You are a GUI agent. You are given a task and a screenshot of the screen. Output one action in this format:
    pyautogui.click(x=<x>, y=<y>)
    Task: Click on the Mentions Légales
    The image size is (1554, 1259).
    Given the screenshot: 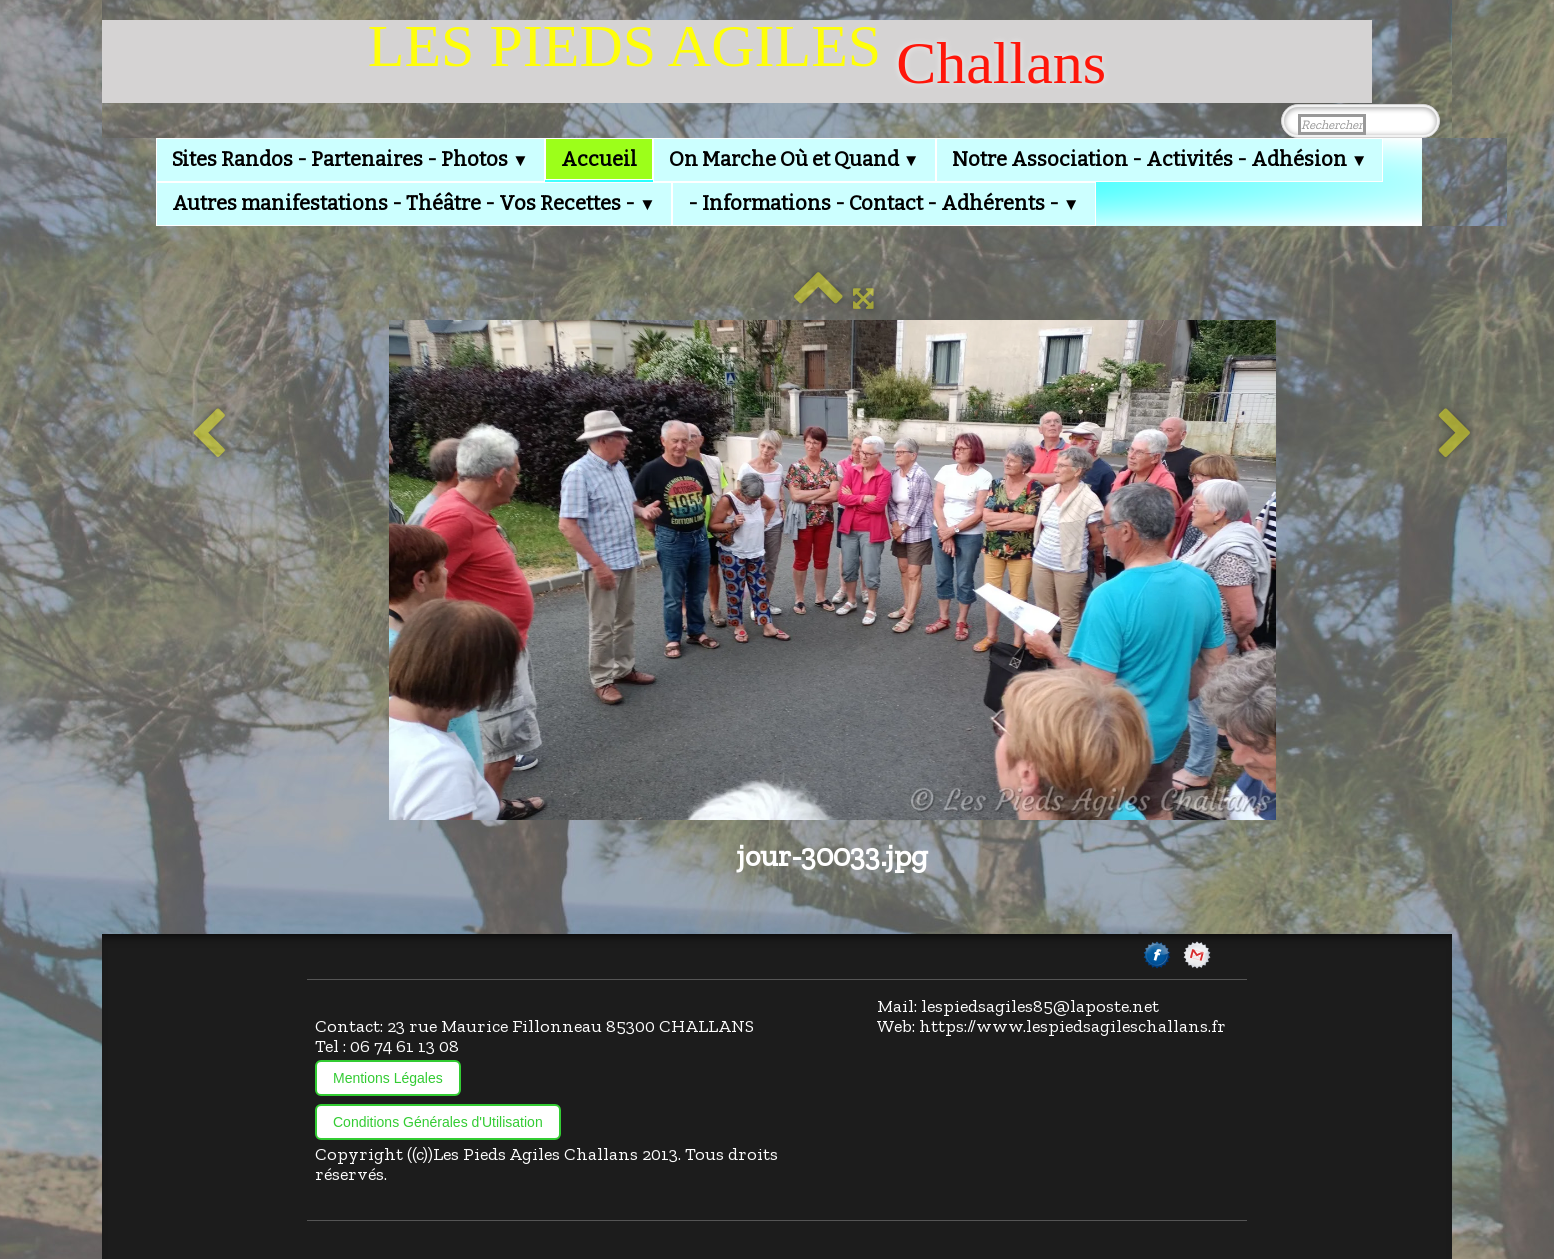 What is the action you would take?
    pyautogui.click(x=388, y=1078)
    